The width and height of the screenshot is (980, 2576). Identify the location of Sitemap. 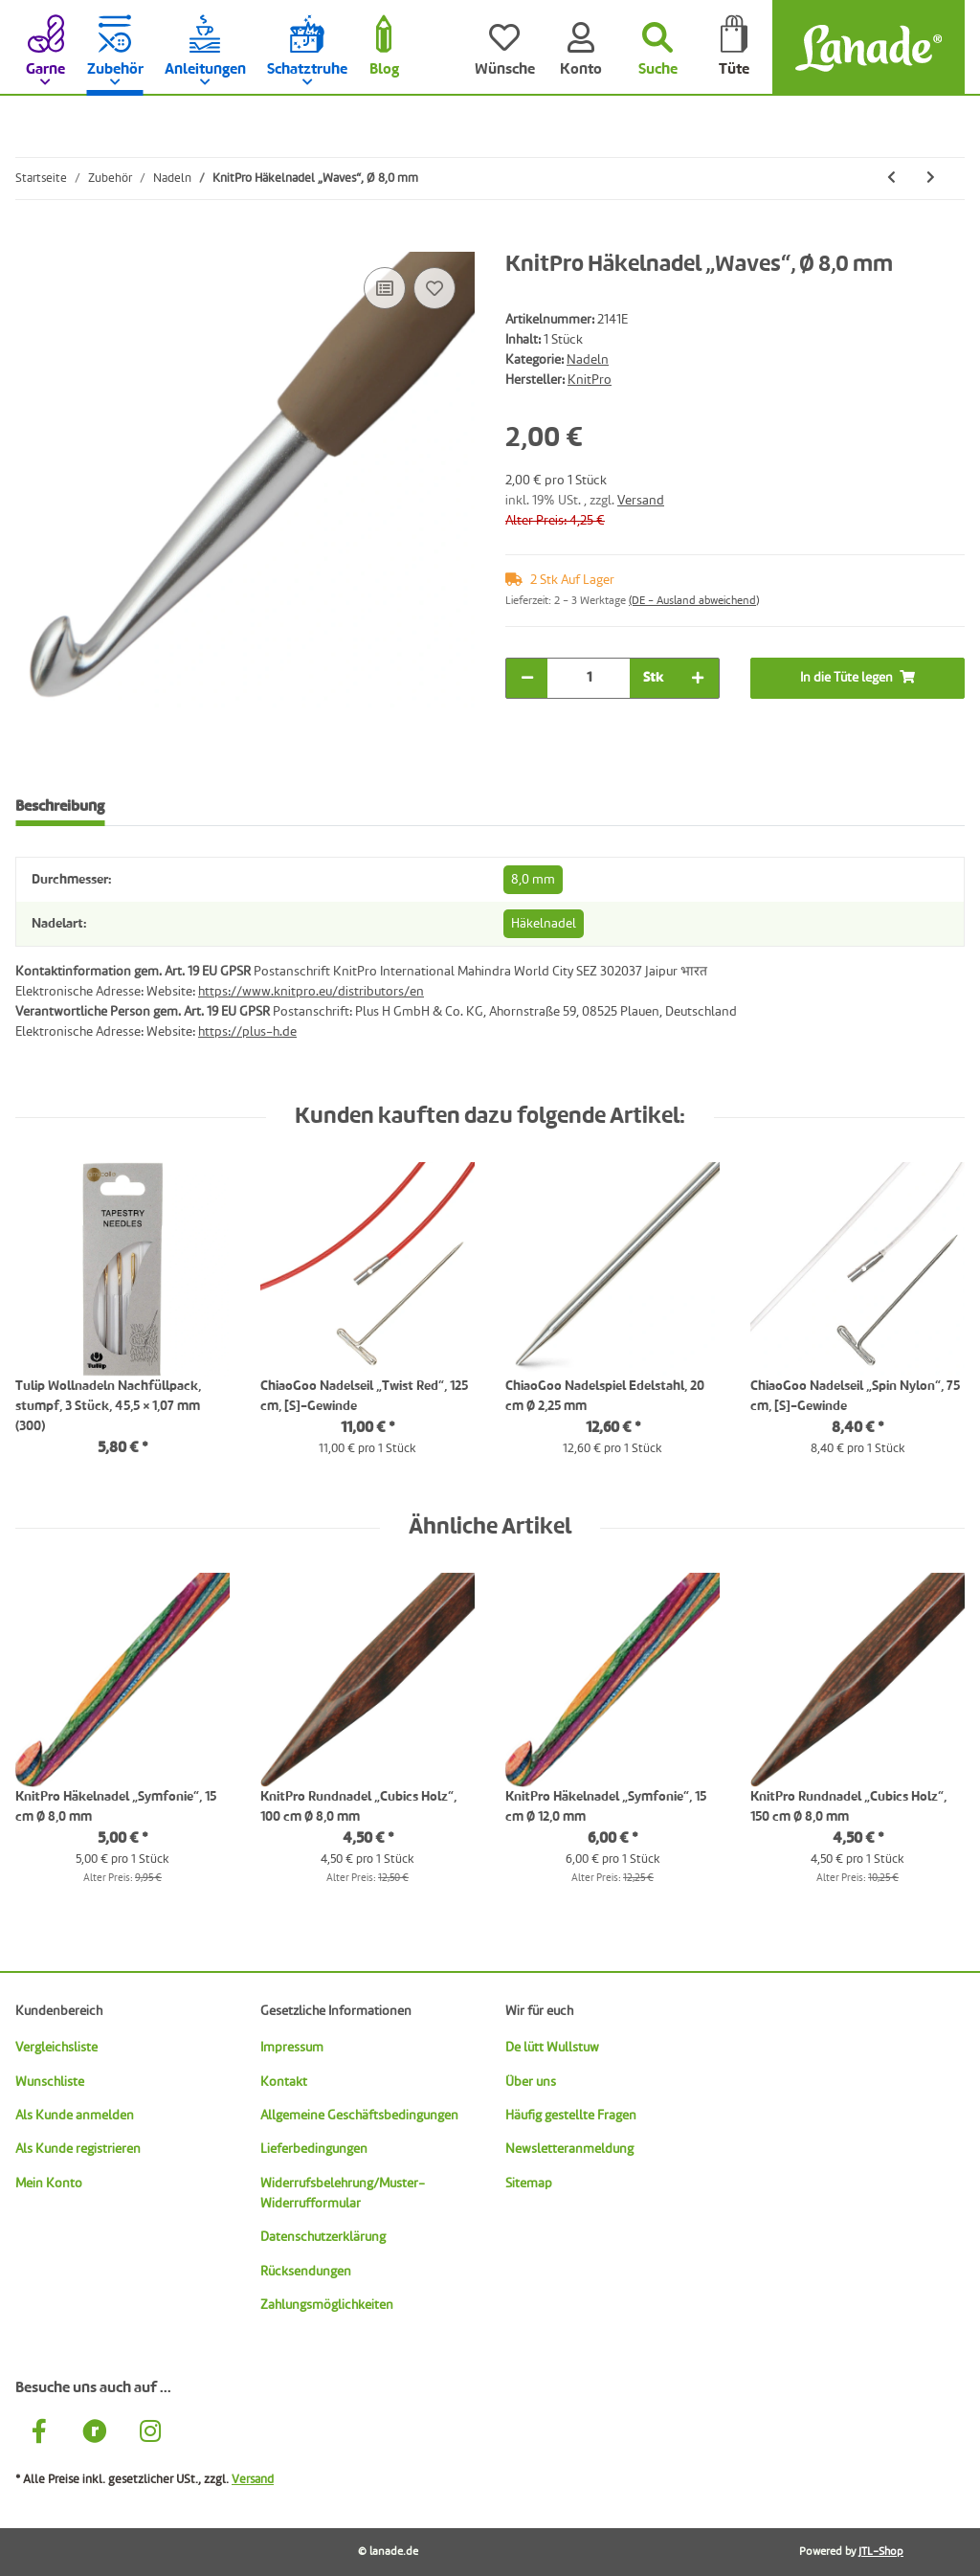
(528, 2183).